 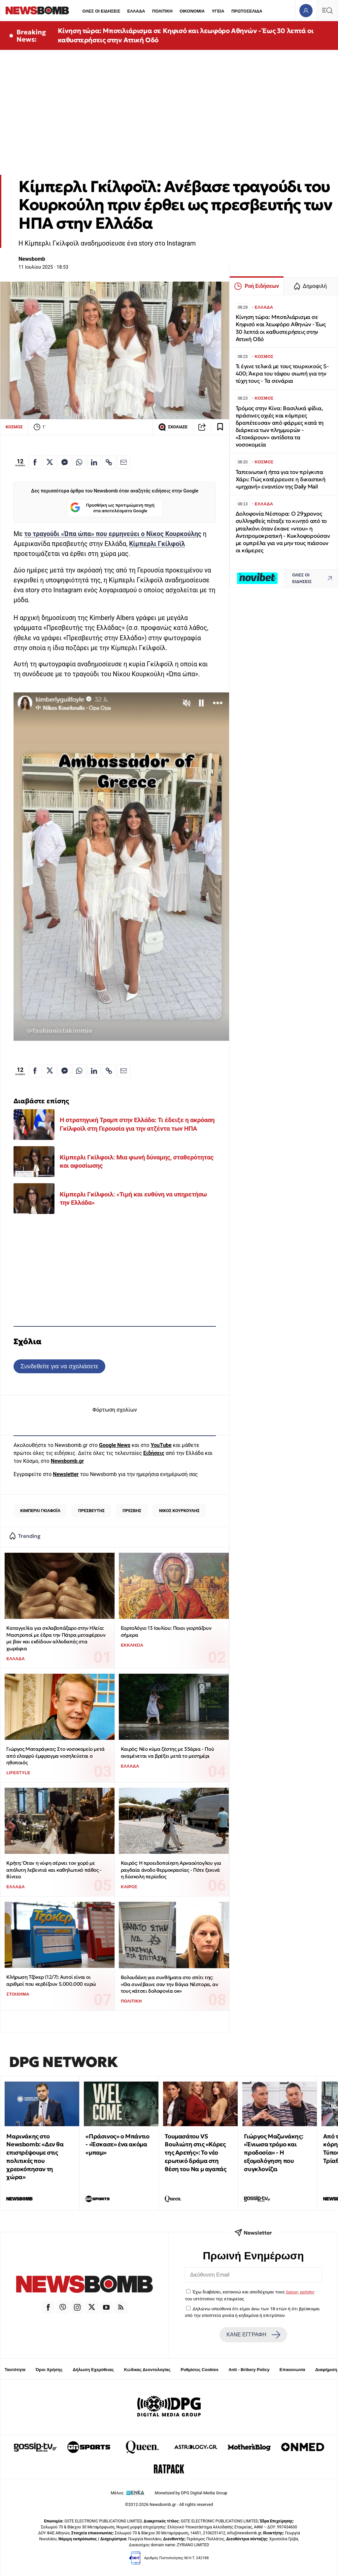 What do you see at coordinates (91, 1510) in the screenshot?
I see `ΠΡΕΣΒΕΥΤΗΣ` at bounding box center [91, 1510].